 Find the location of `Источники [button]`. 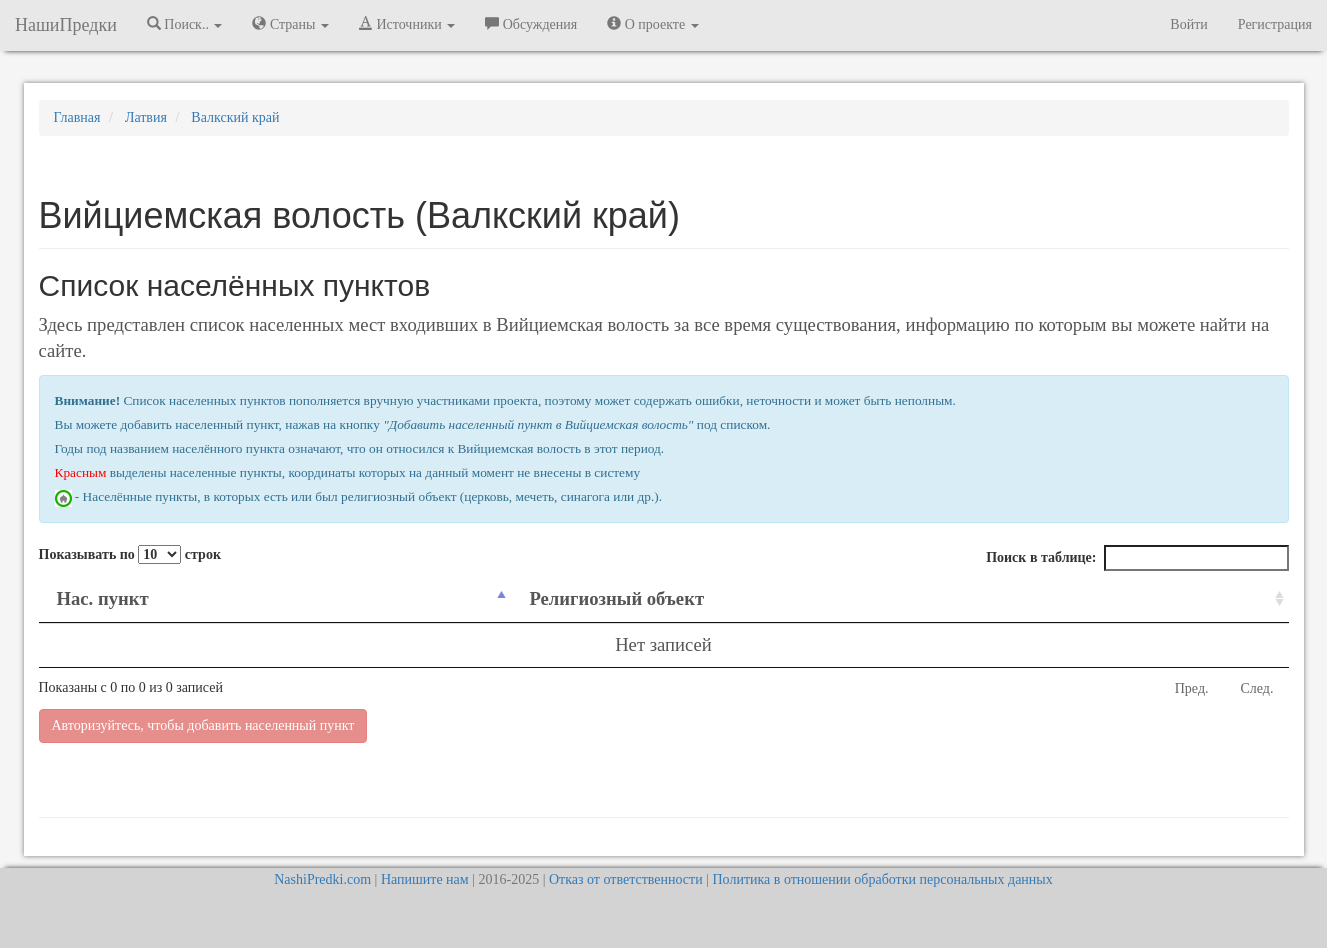

Источники [button] is located at coordinates (407, 24).